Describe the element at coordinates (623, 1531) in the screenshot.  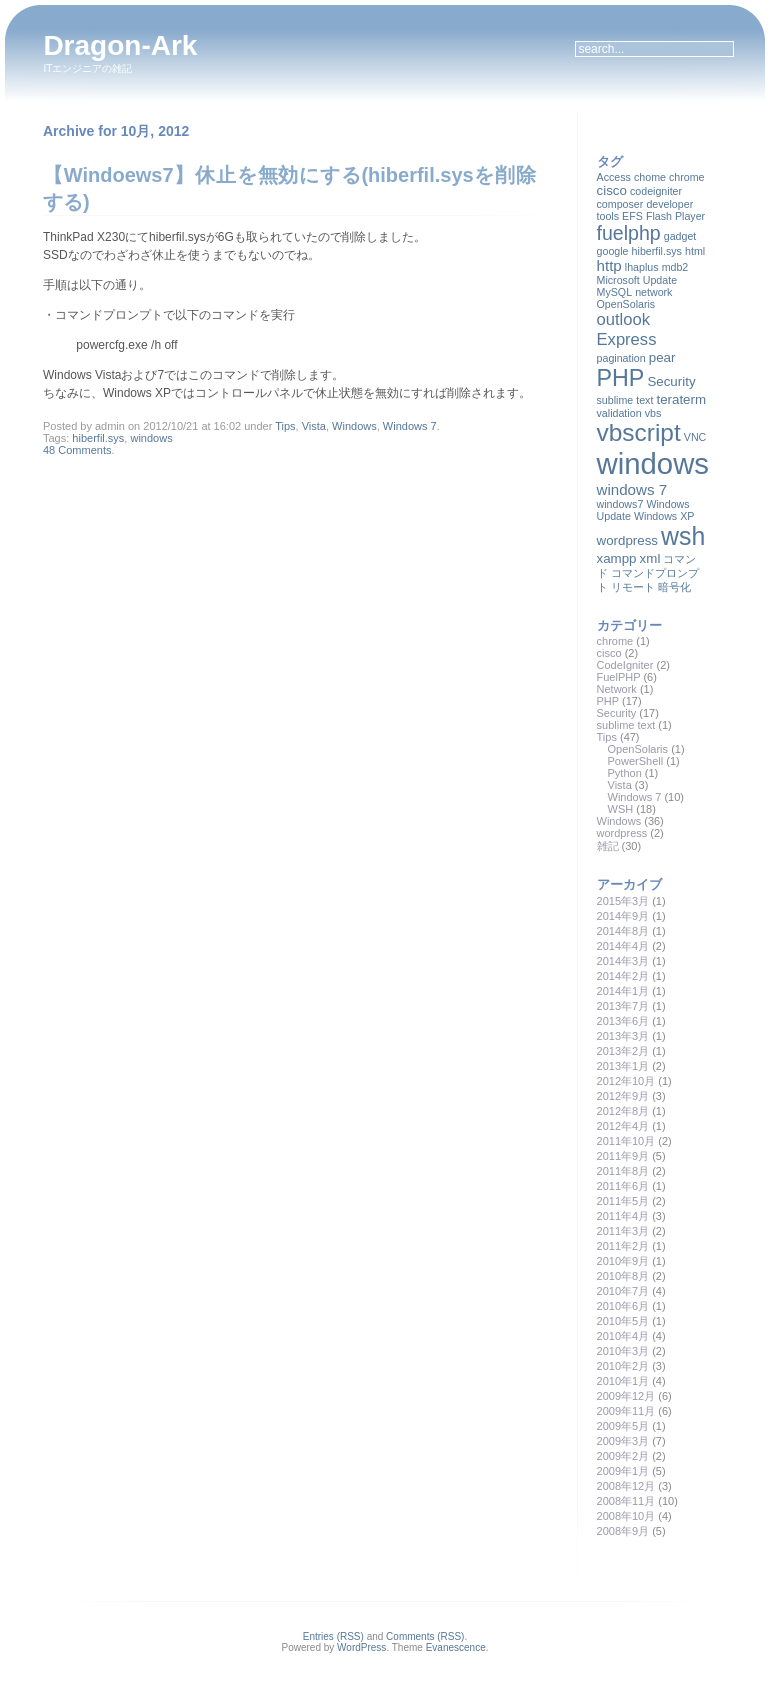
I see `2008年9月` at that location.